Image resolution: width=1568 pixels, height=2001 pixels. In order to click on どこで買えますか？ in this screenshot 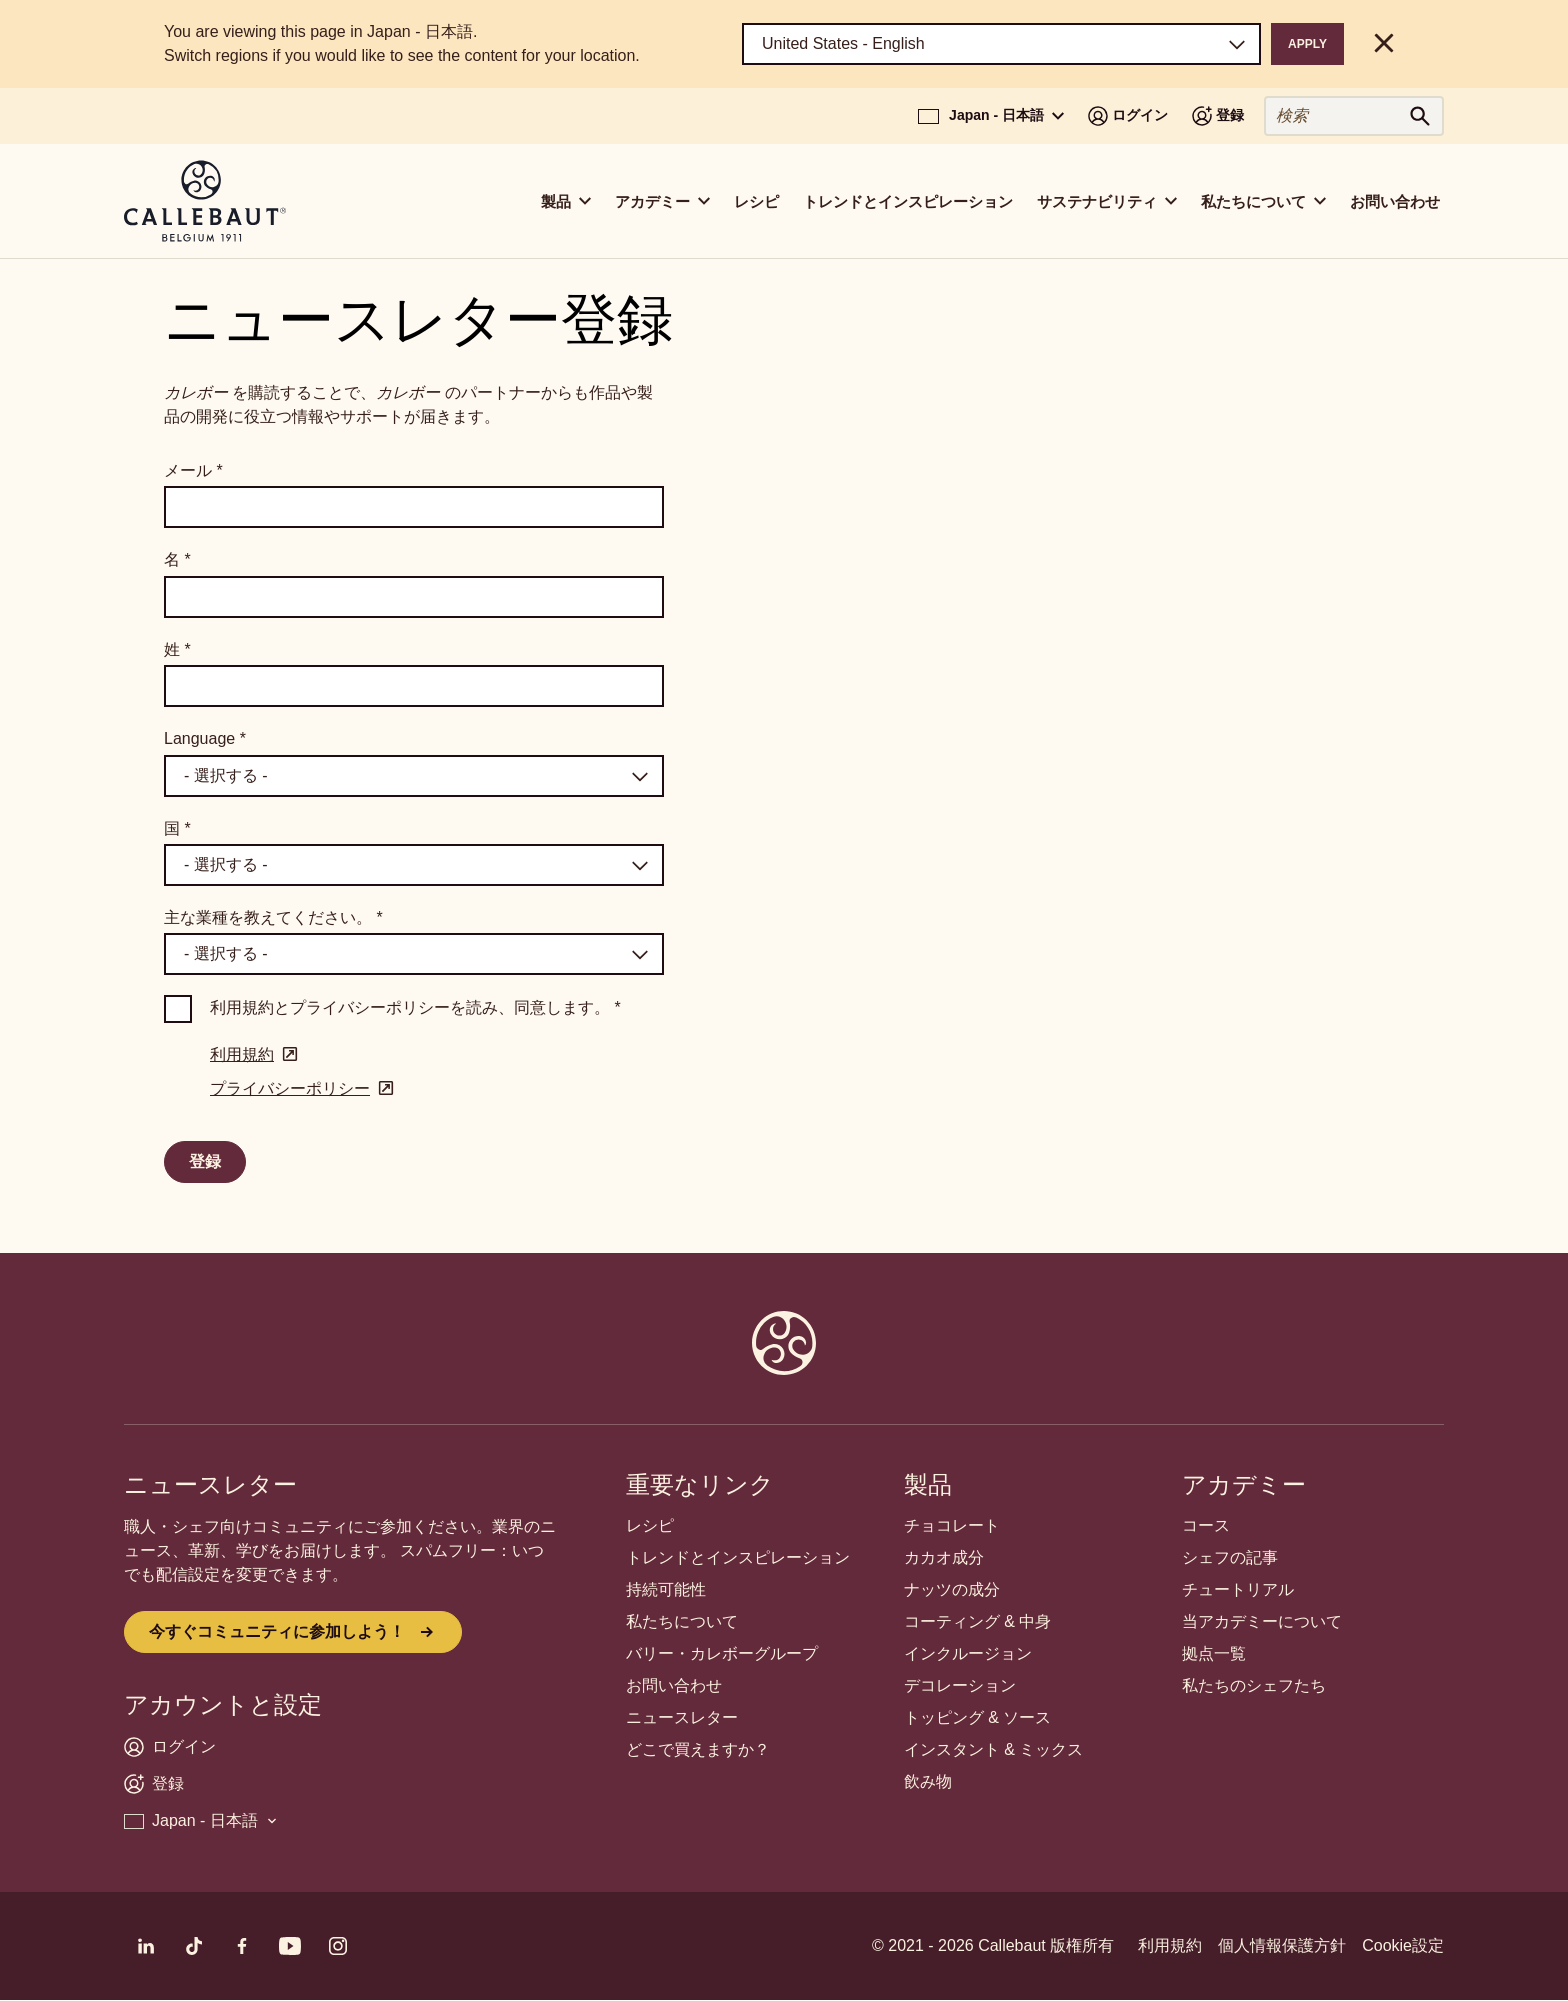, I will do `click(698, 1749)`.